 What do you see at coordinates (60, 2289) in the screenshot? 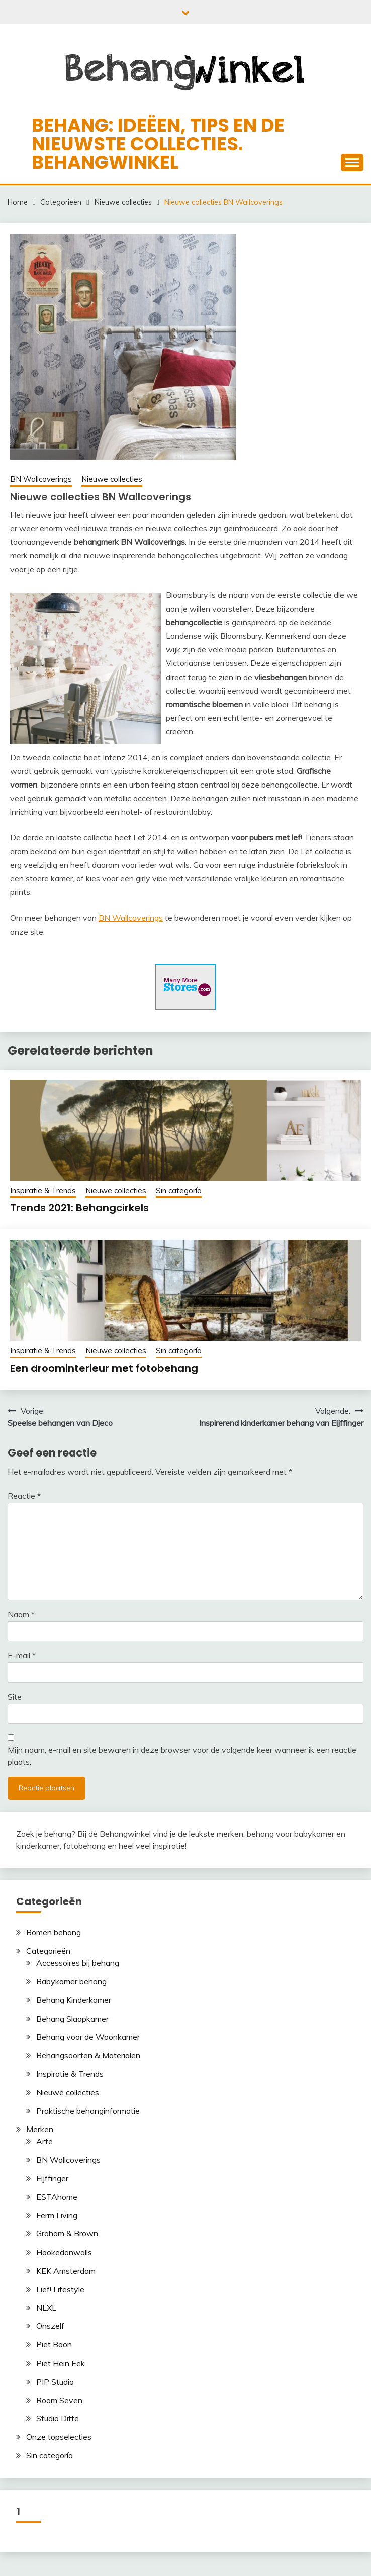
I see `Lief! Lifestyle` at bounding box center [60, 2289].